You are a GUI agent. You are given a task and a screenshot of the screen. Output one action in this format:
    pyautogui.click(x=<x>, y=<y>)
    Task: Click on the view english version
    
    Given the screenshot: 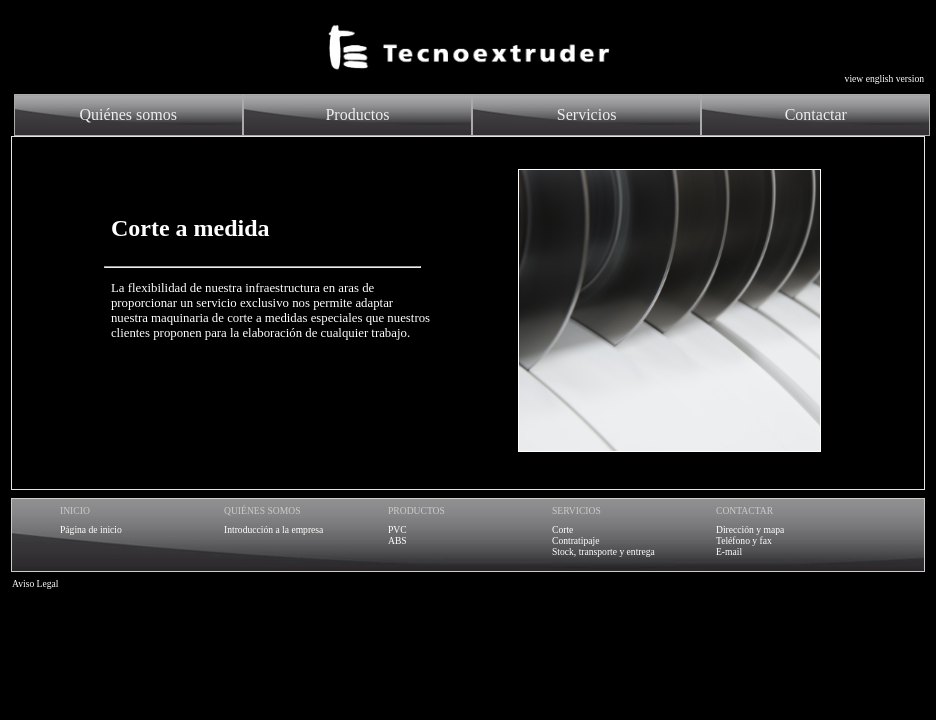 What is the action you would take?
    pyautogui.click(x=884, y=78)
    